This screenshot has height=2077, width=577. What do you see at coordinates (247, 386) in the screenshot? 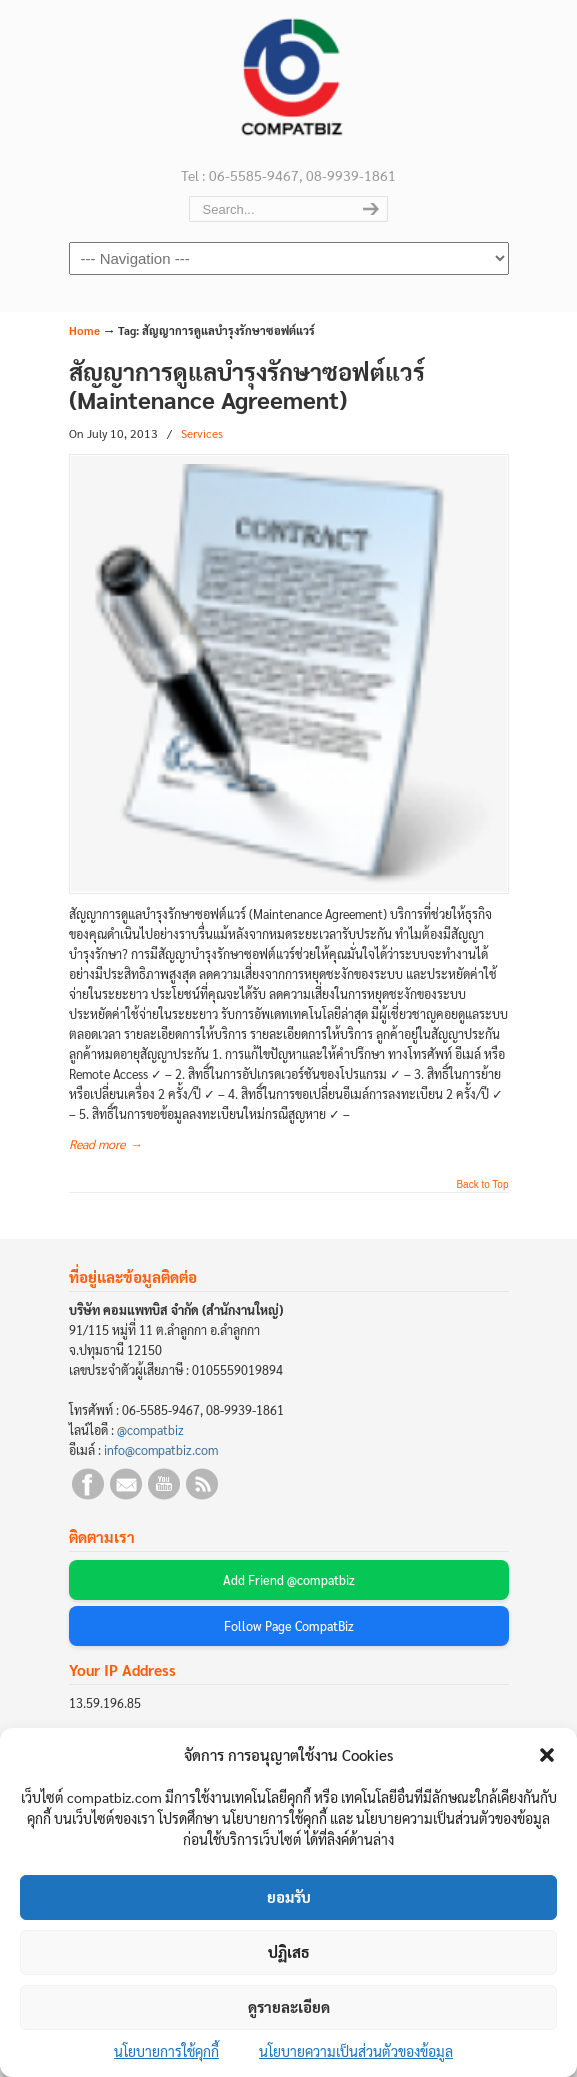
I see `สัญญาการดูแลบำรุงรักษาซอฟต์แวร์ (Maintenance Agreement)` at bounding box center [247, 386].